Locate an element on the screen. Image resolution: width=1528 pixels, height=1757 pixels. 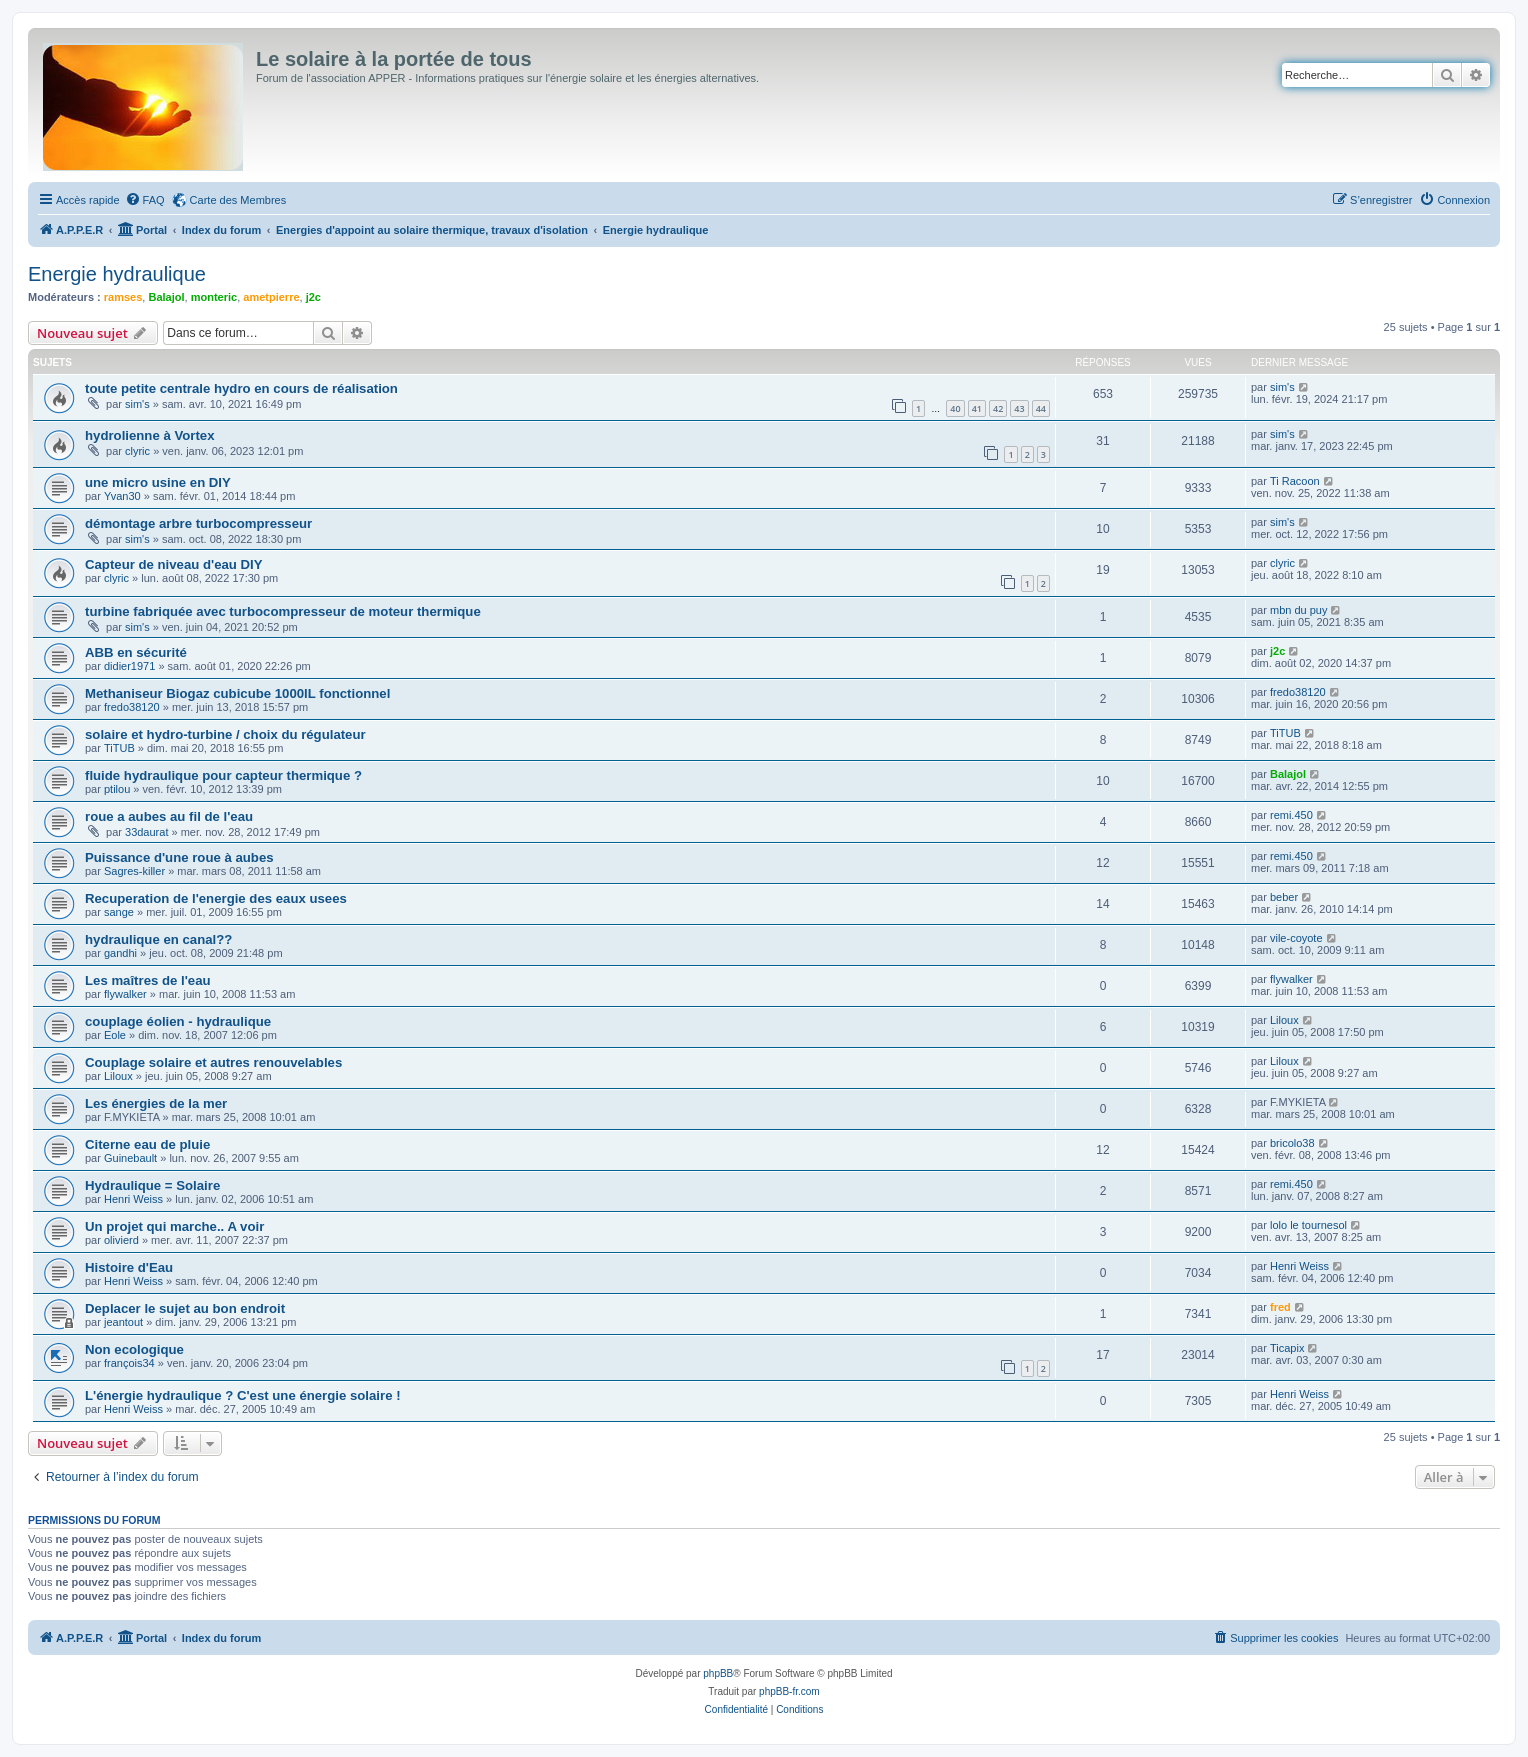
Ti Racoon is located at coordinates (1295, 481).